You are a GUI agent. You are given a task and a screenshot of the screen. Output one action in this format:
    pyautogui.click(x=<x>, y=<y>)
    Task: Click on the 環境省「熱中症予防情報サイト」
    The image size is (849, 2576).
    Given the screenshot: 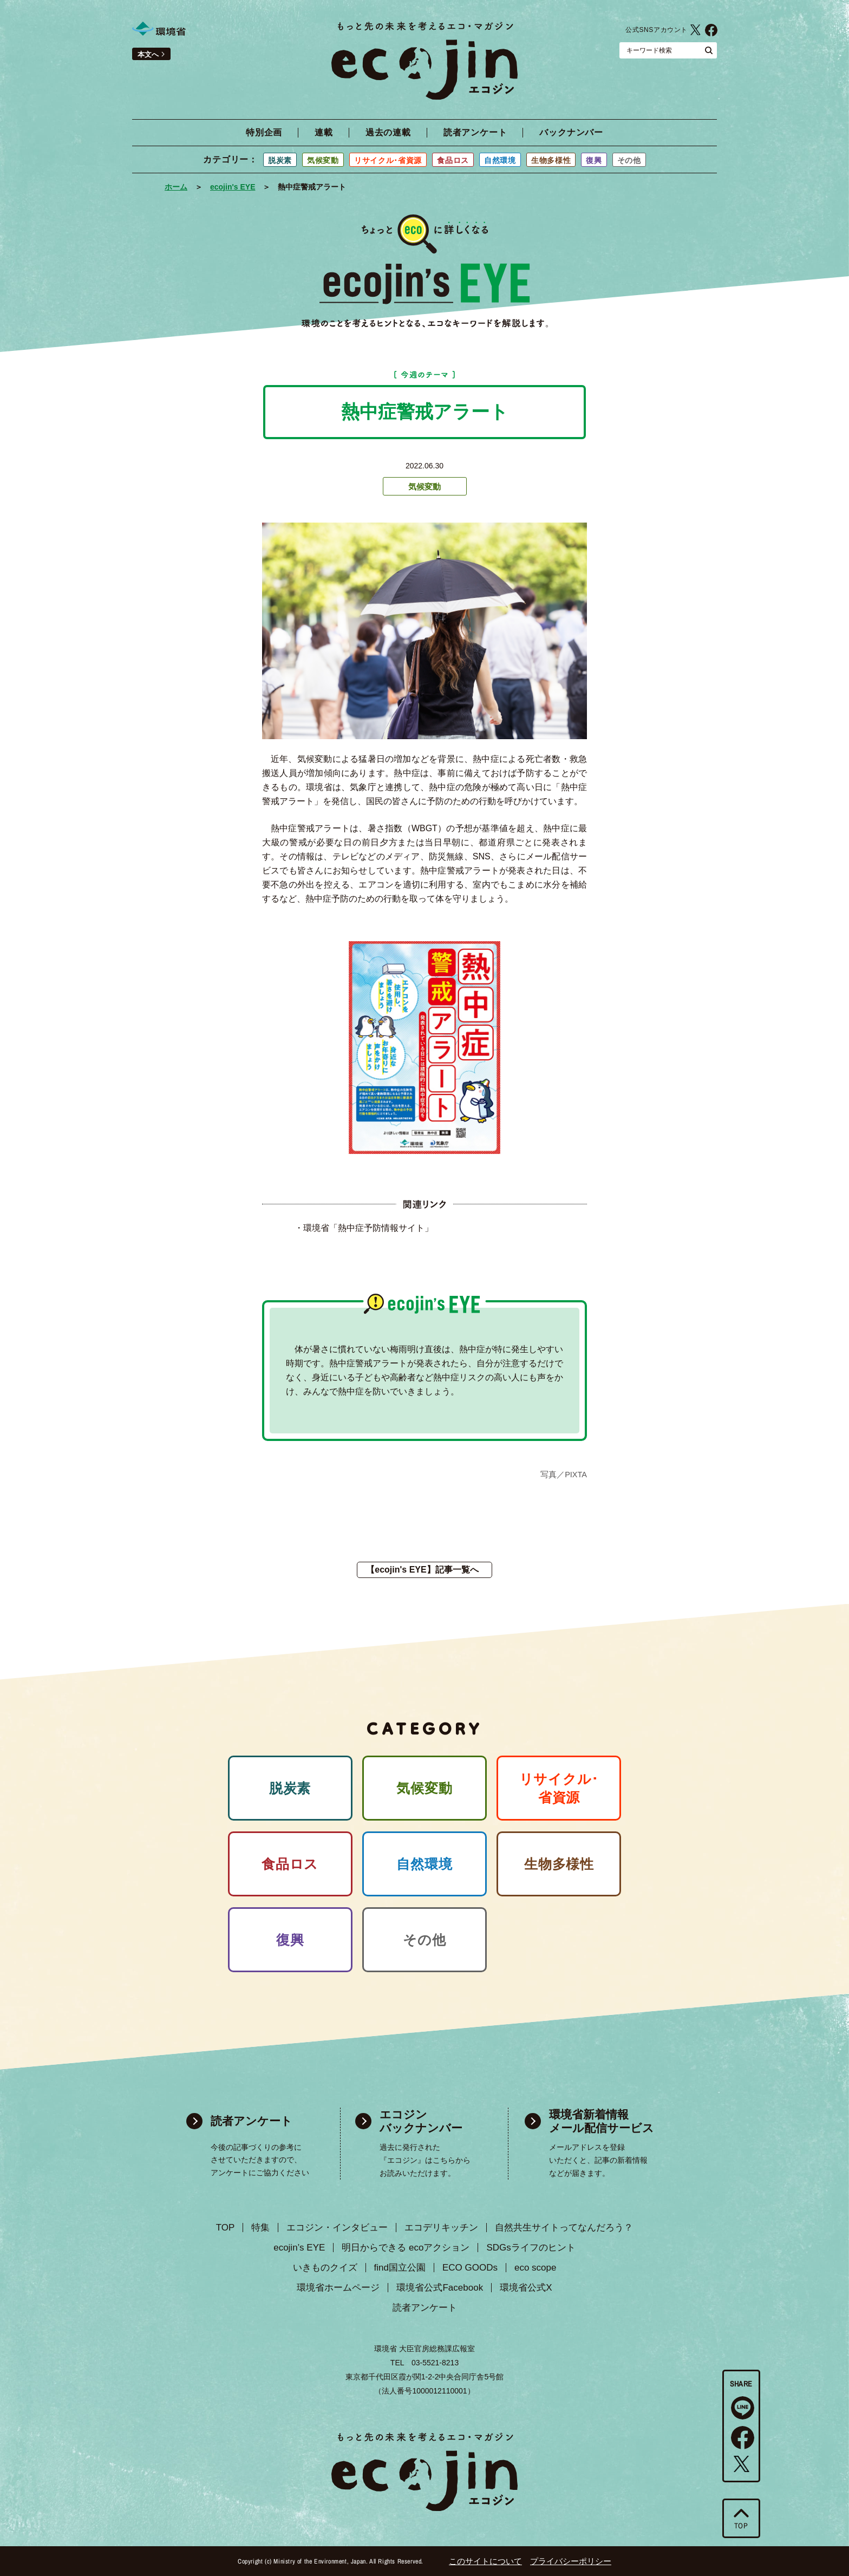 What is the action you would take?
    pyautogui.click(x=368, y=1227)
    